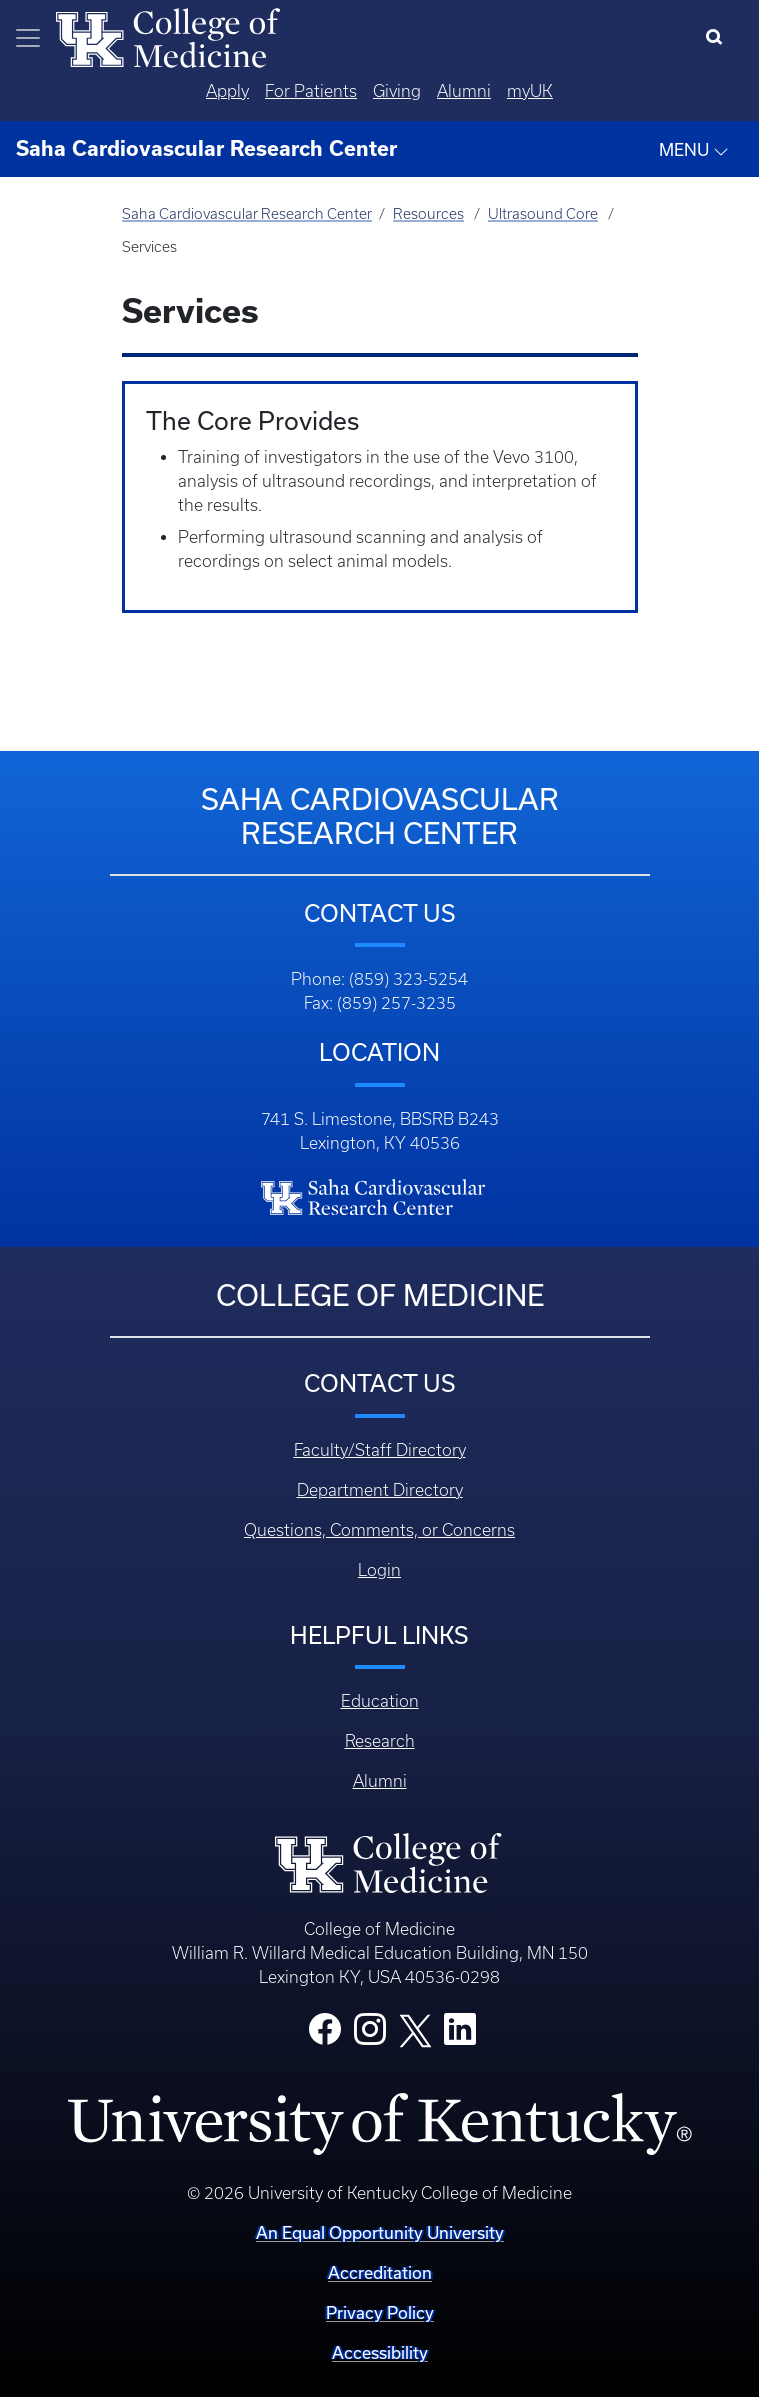  What do you see at coordinates (379, 1530) in the screenshot?
I see `Questions, Comments, or Concerns` at bounding box center [379, 1530].